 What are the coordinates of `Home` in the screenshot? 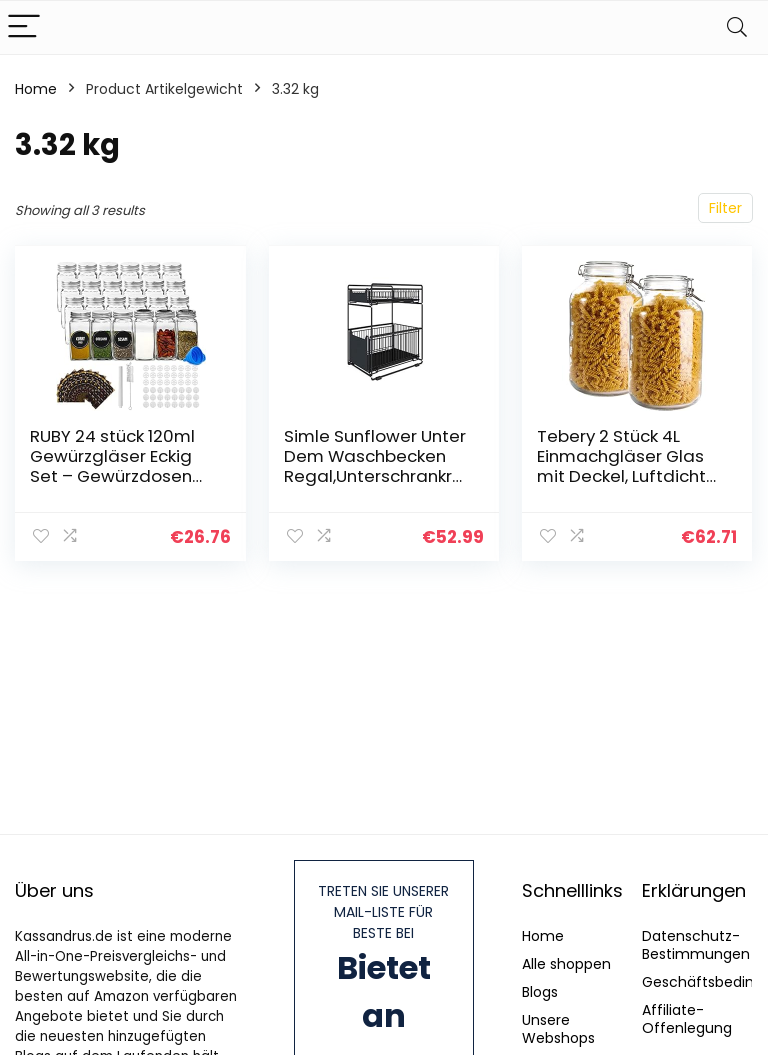 It's located at (36, 89).